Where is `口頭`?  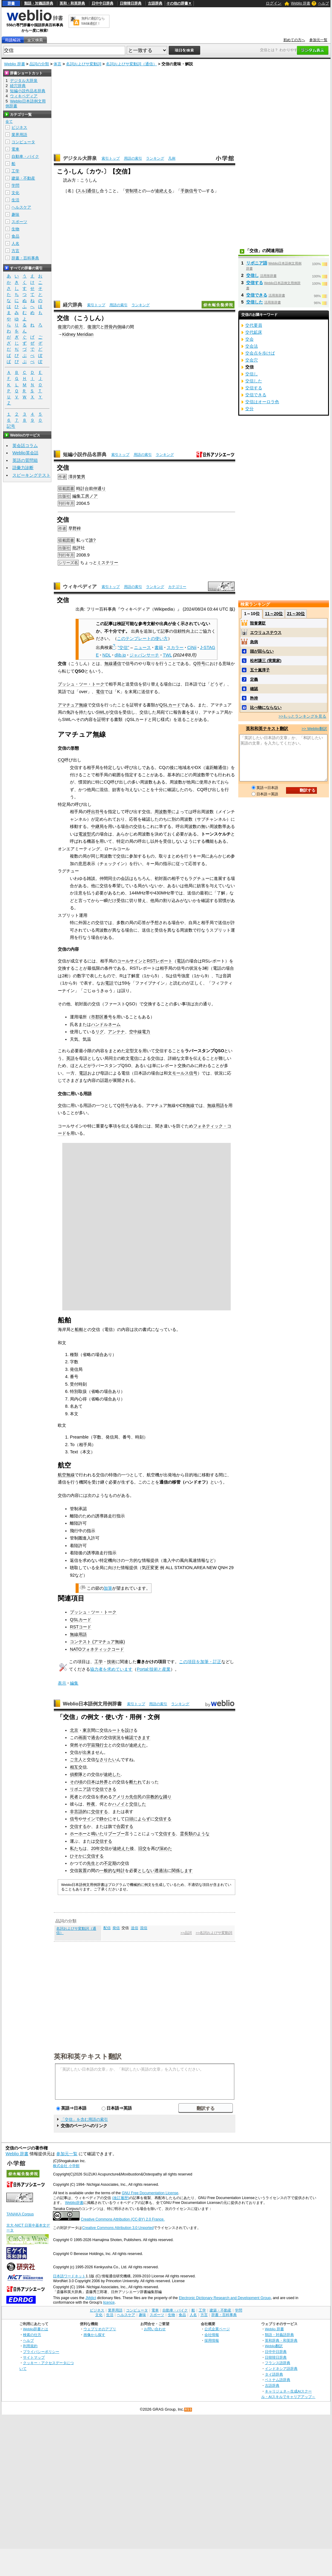
口頭 is located at coordinates (129, 1818).